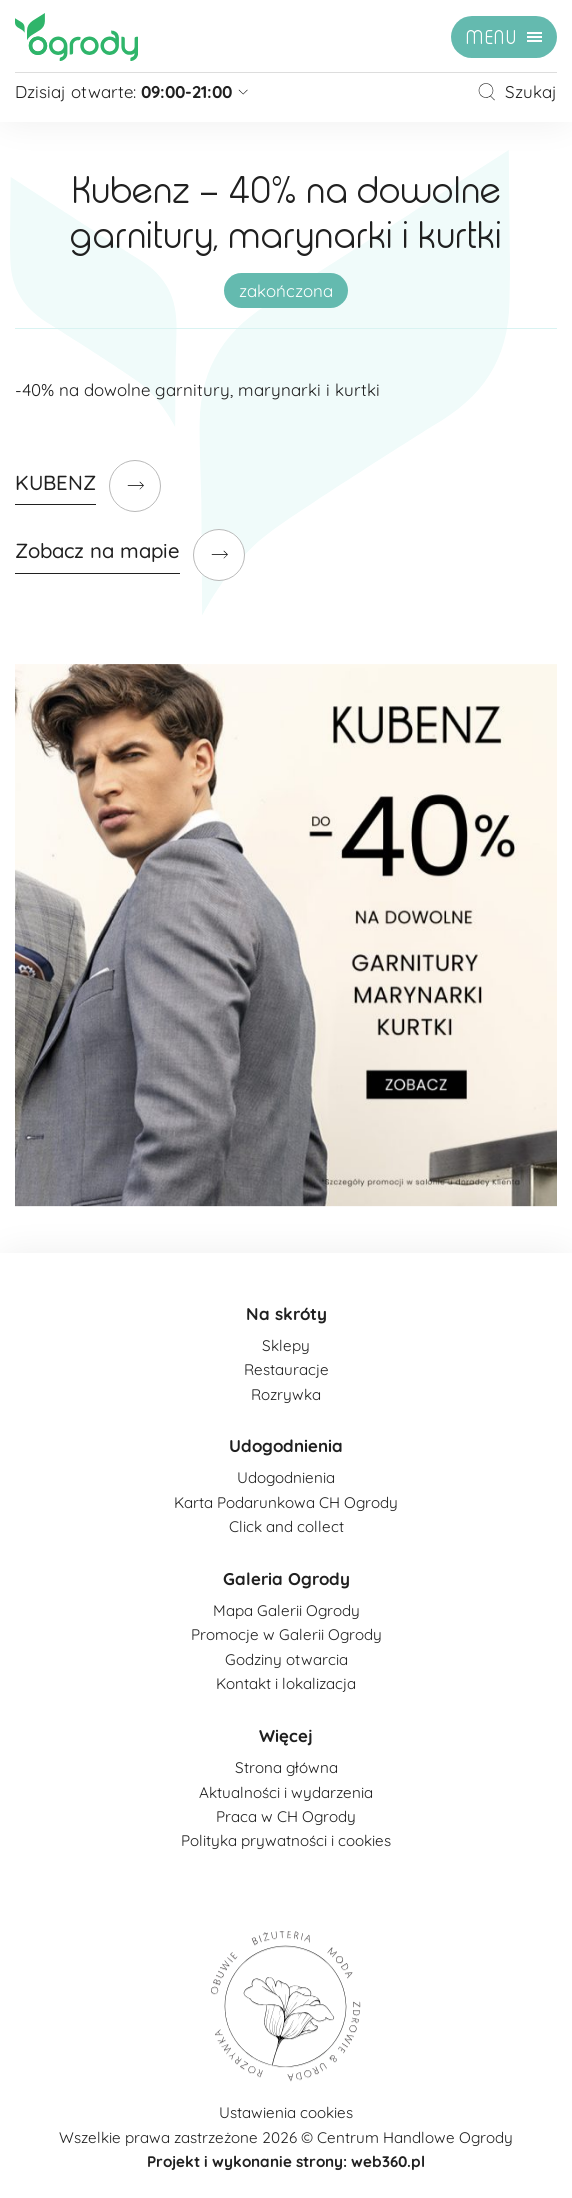 The width and height of the screenshot is (572, 2198). What do you see at coordinates (286, 1502) in the screenshot?
I see `Karta Podarunkowa CH Ogrody` at bounding box center [286, 1502].